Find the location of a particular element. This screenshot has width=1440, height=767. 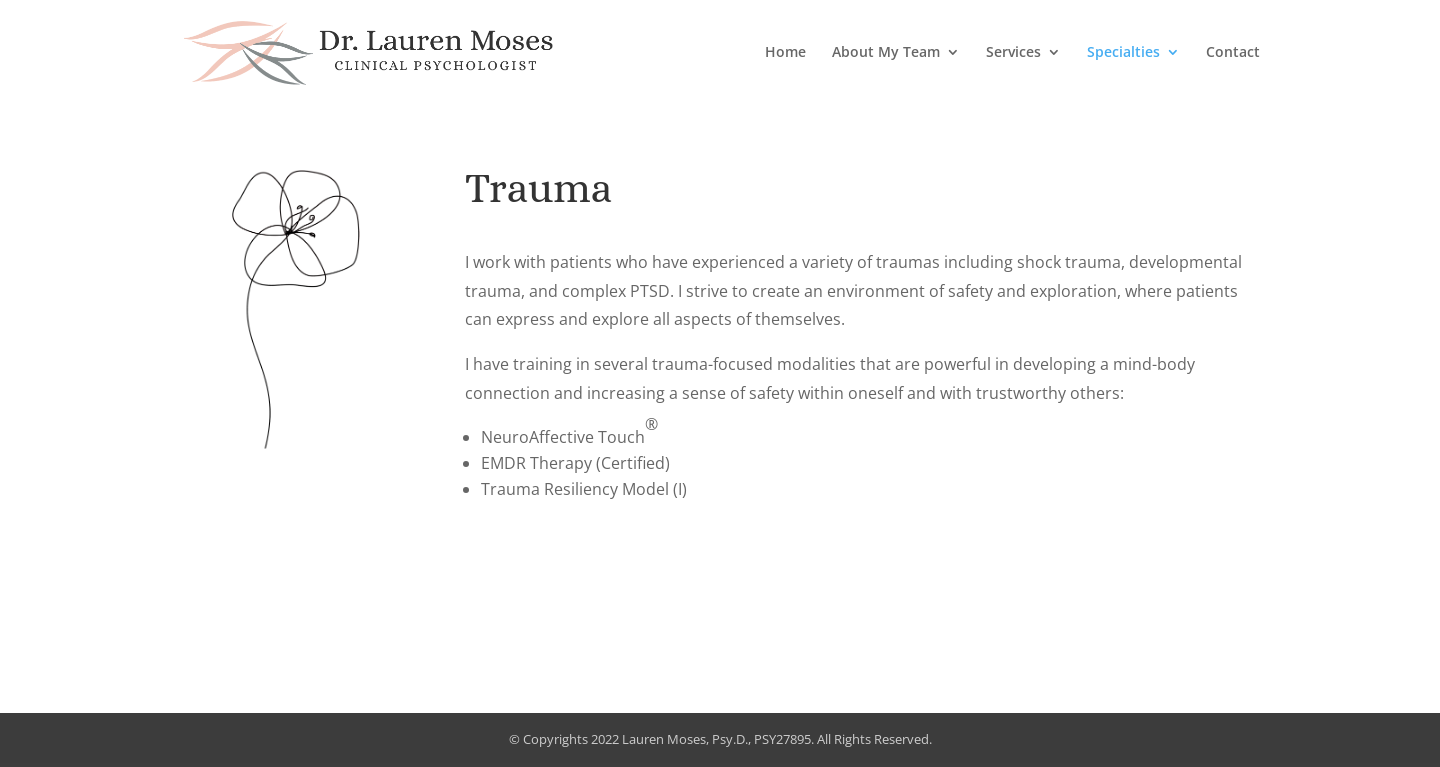

Services is located at coordinates (1013, 53).